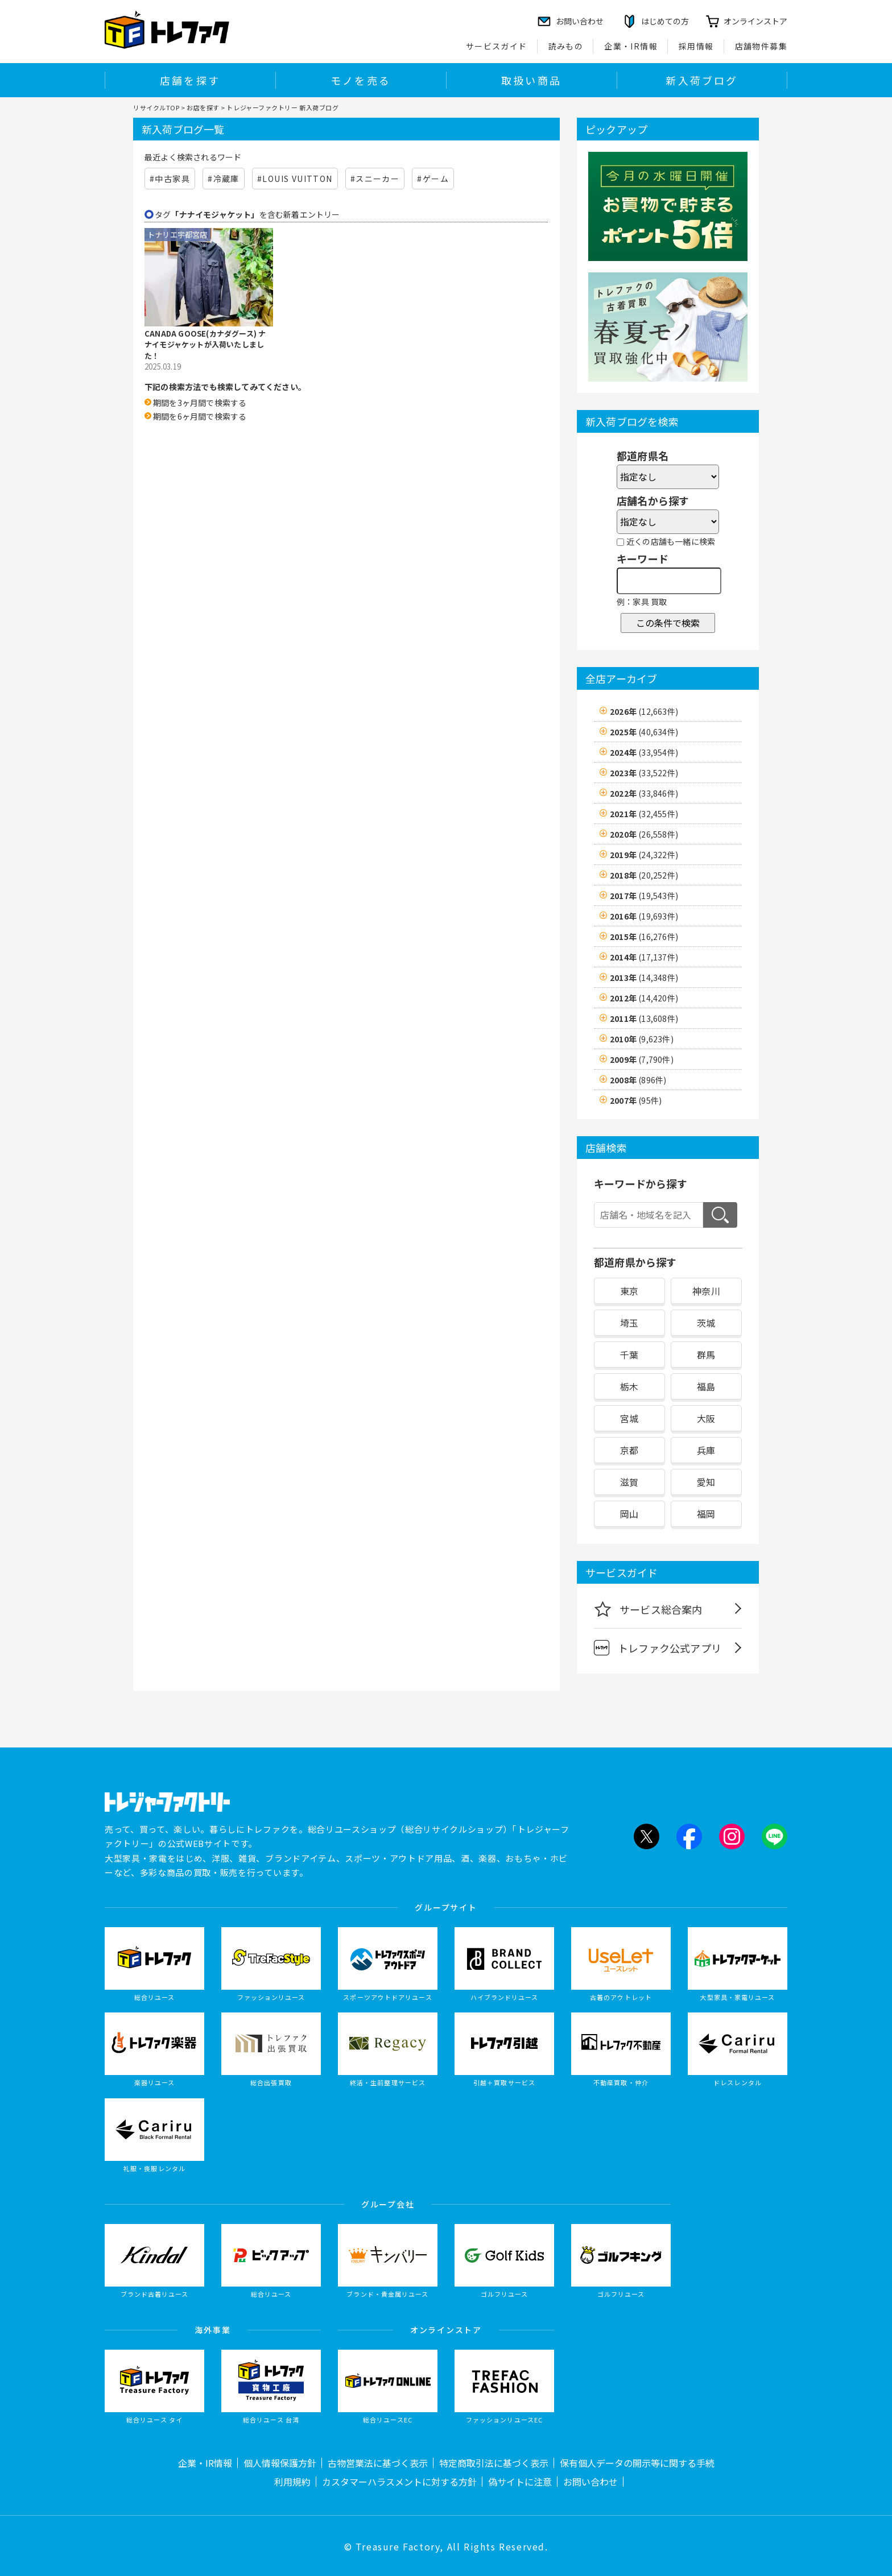 This screenshot has height=2576, width=892. What do you see at coordinates (644, 834) in the screenshot?
I see `2020年` at bounding box center [644, 834].